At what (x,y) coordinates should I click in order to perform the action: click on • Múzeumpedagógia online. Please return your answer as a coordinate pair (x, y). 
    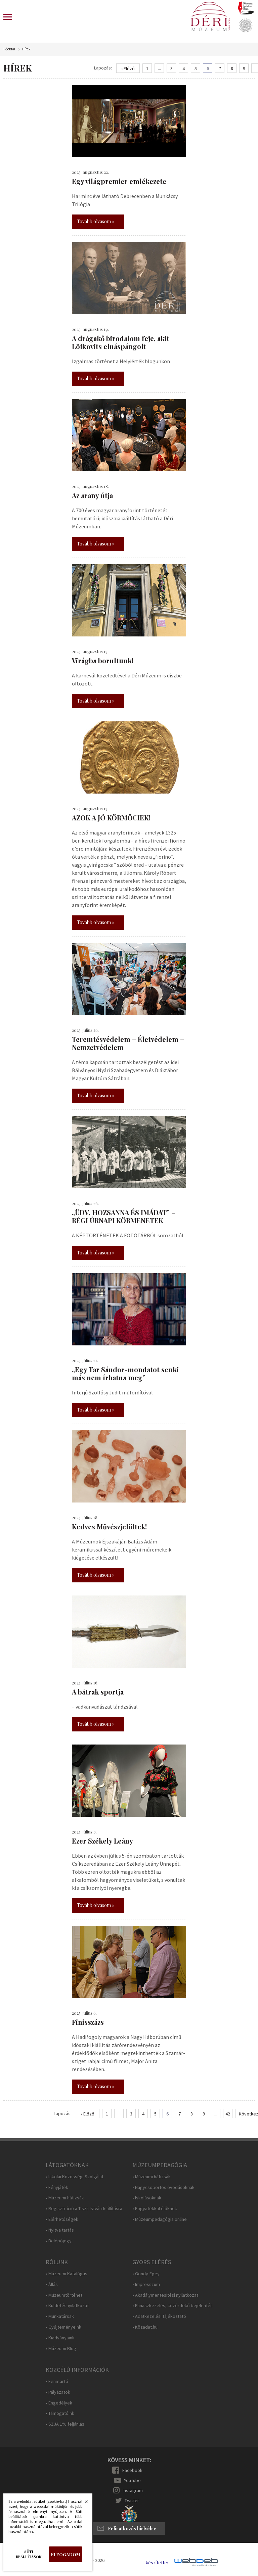
    Looking at the image, I should click on (159, 2219).